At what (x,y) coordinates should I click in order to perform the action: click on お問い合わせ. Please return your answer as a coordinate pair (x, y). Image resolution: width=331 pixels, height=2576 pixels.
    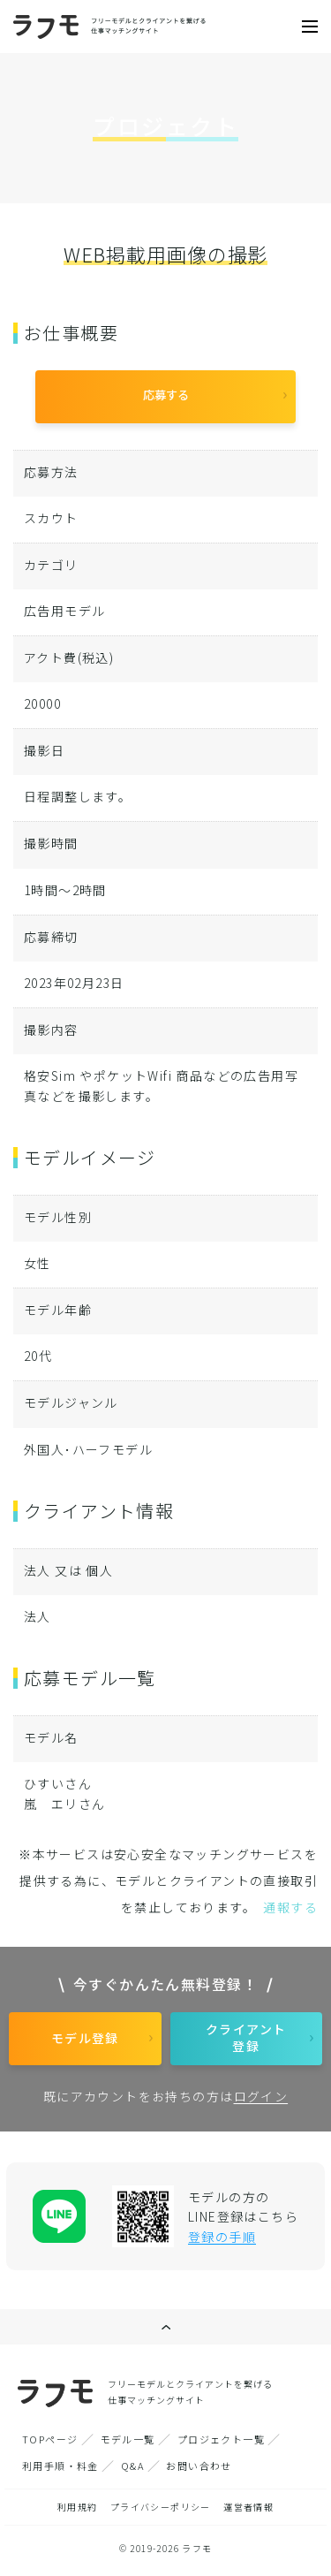
    Looking at the image, I should click on (198, 2465).